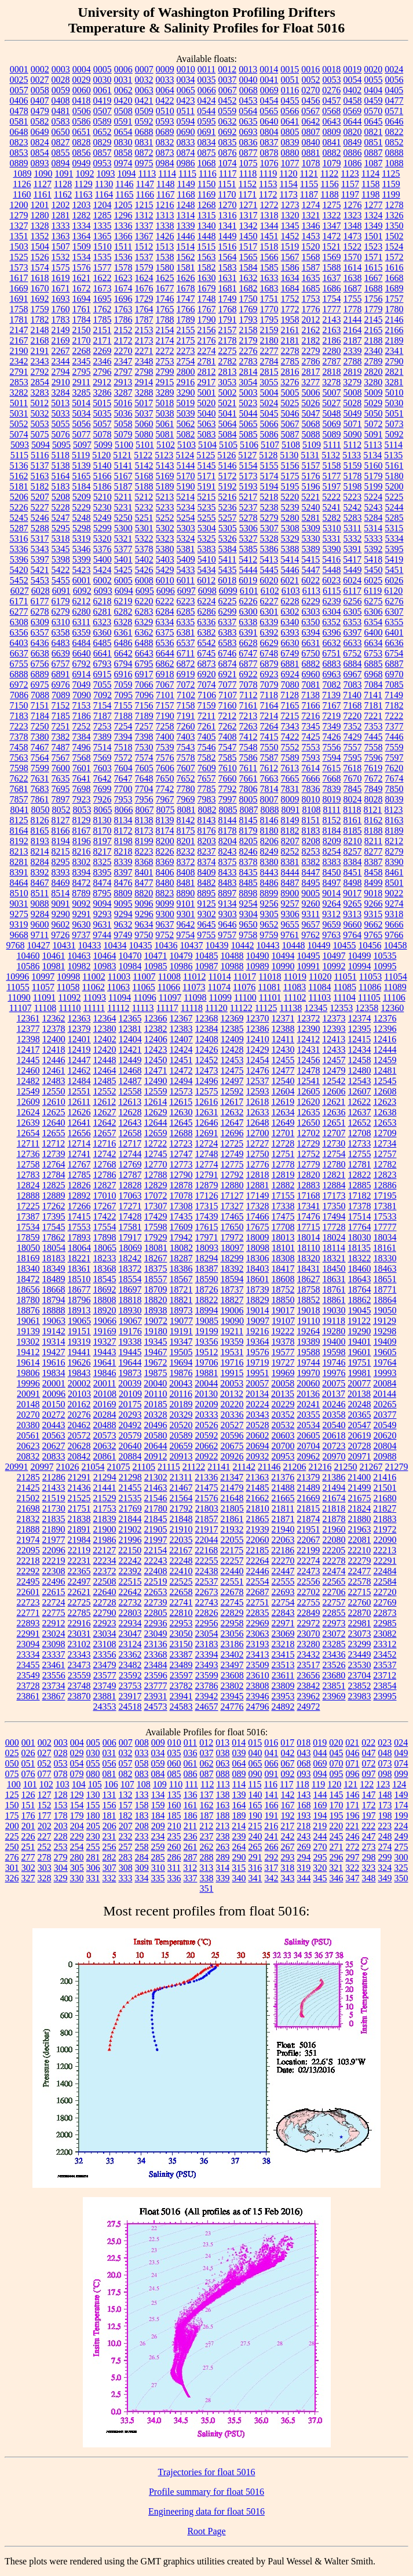  I want to click on 210, so click(174, 1826).